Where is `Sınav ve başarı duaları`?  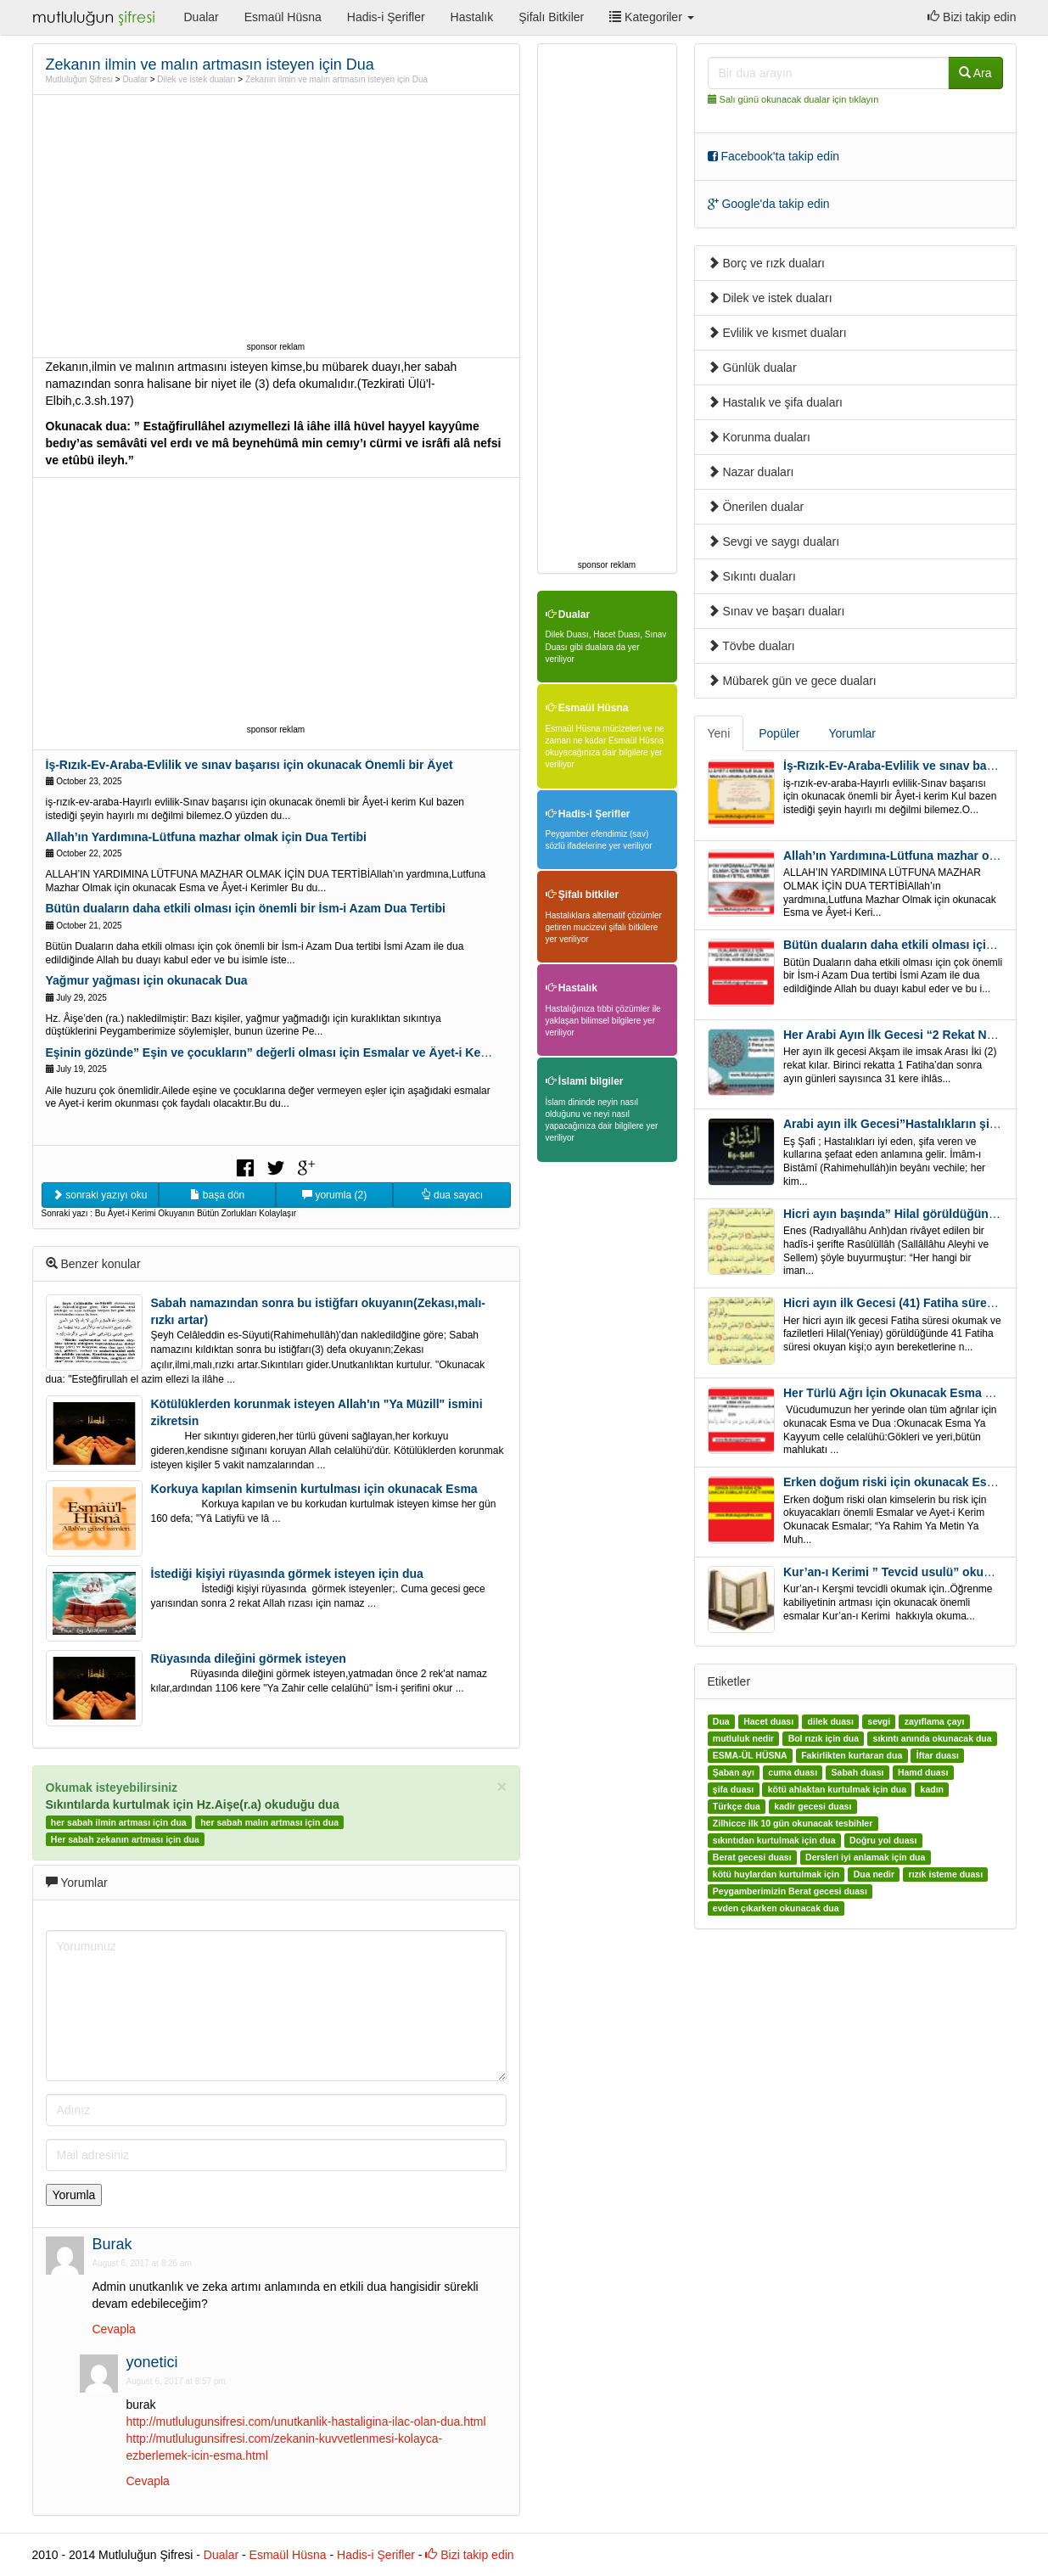
Sınav ve başarı duaları is located at coordinates (776, 611).